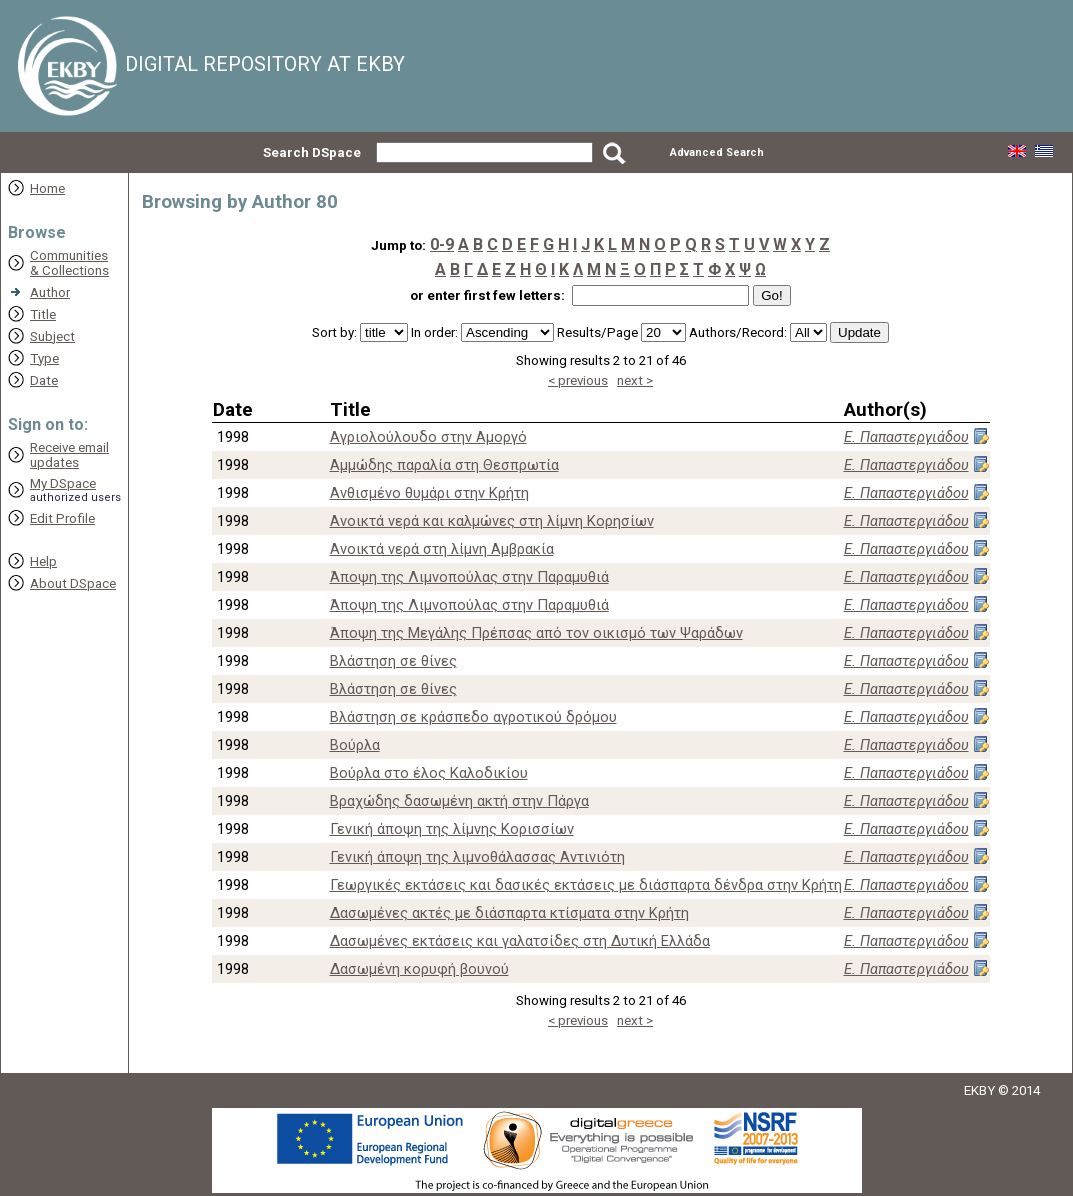 The height and width of the screenshot is (1196, 1073). Describe the element at coordinates (73, 583) in the screenshot. I see `About DSpace` at that location.